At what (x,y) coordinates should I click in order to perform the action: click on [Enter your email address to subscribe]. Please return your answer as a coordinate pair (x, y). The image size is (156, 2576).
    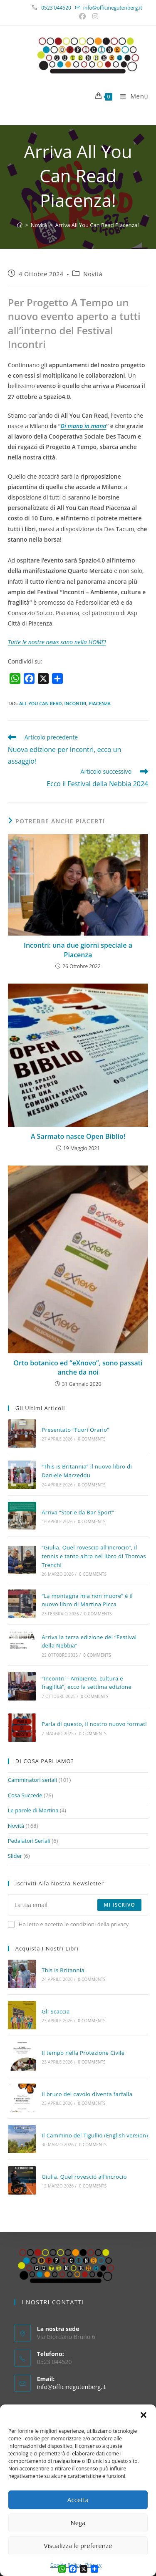
    Looking at the image, I should click on (78, 1905).